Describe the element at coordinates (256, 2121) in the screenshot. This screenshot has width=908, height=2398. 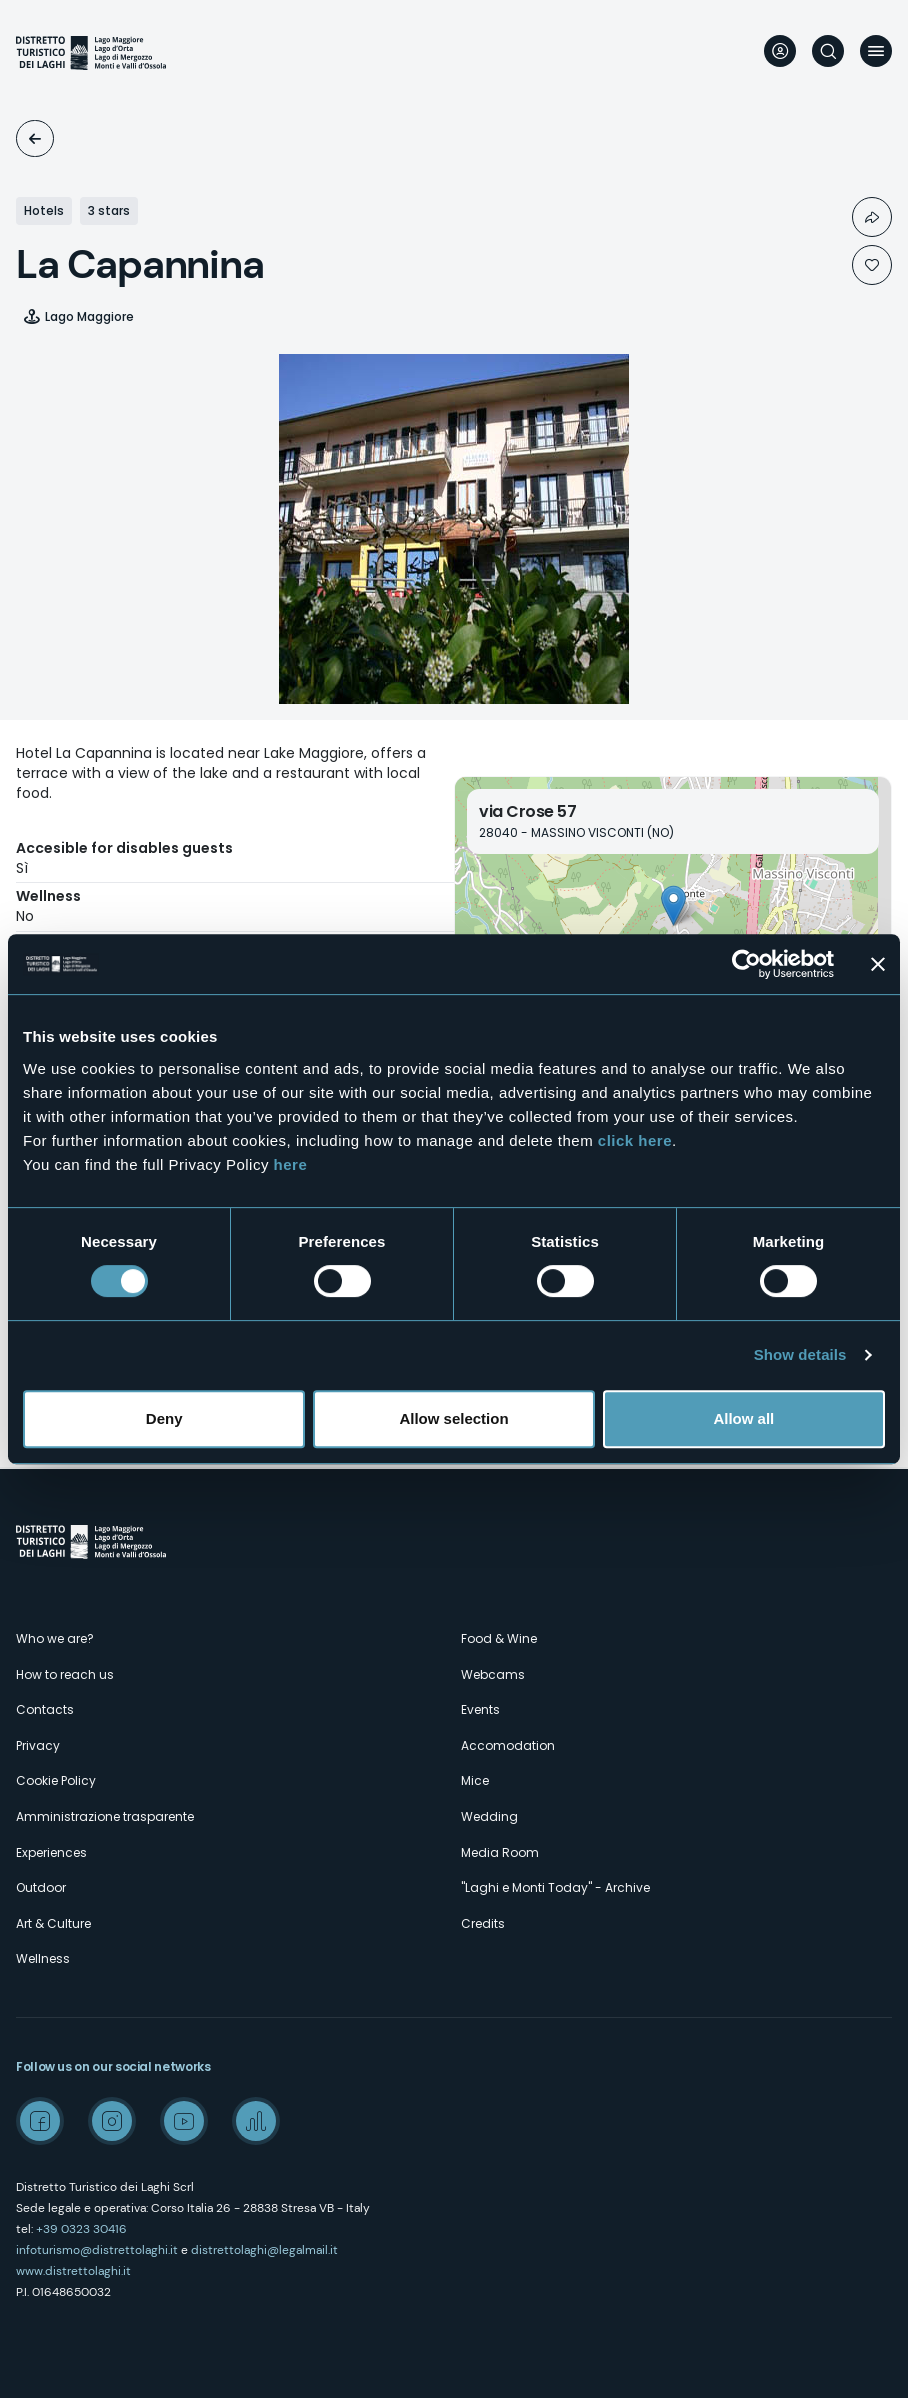
I see `Spreaker` at that location.